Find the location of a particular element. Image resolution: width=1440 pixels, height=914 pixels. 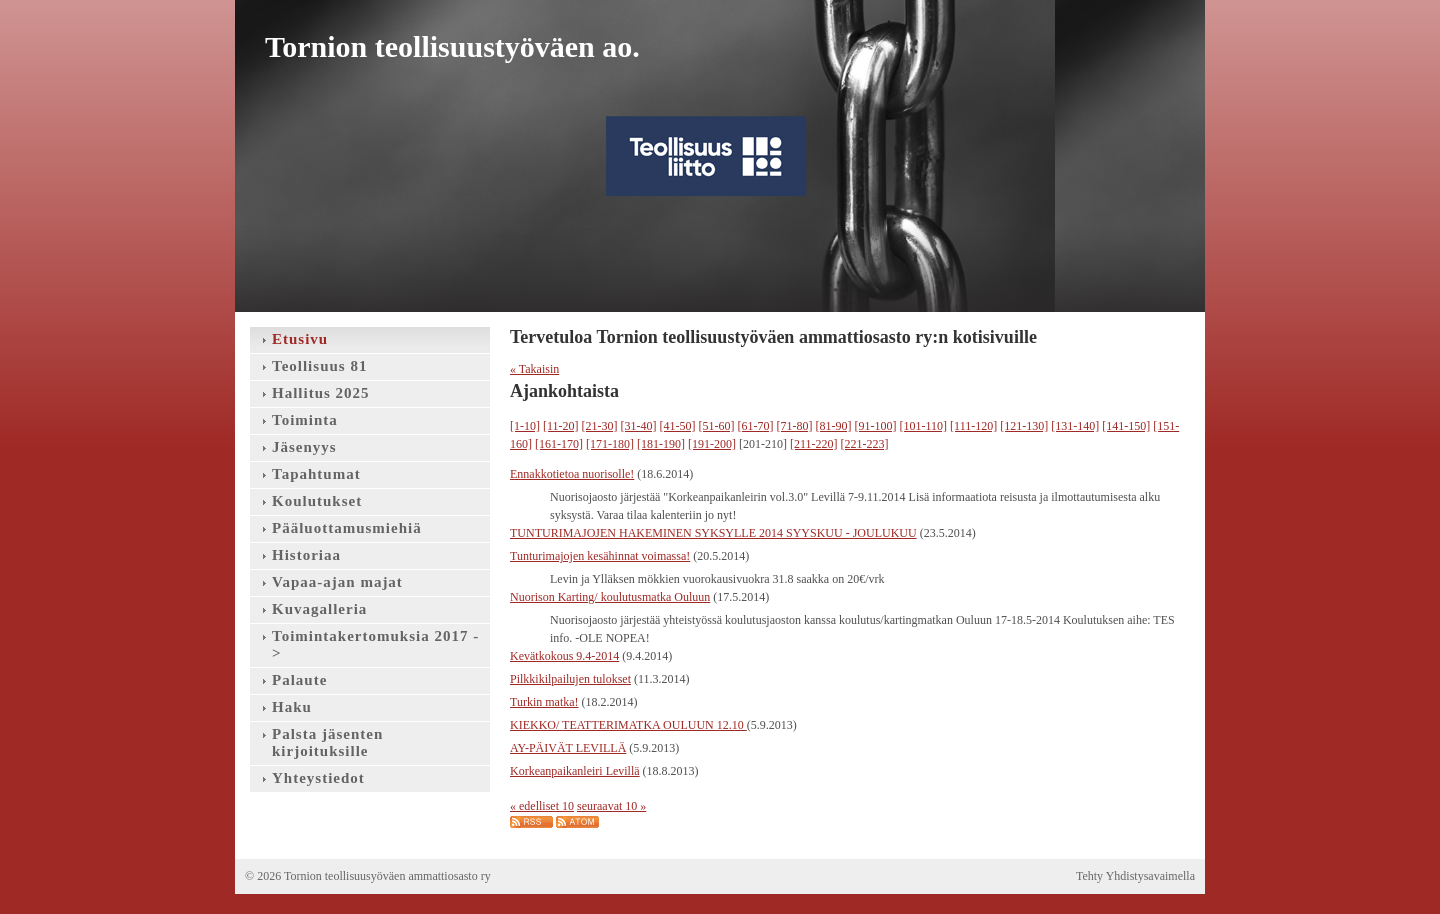

[11-20] is located at coordinates (561, 426).